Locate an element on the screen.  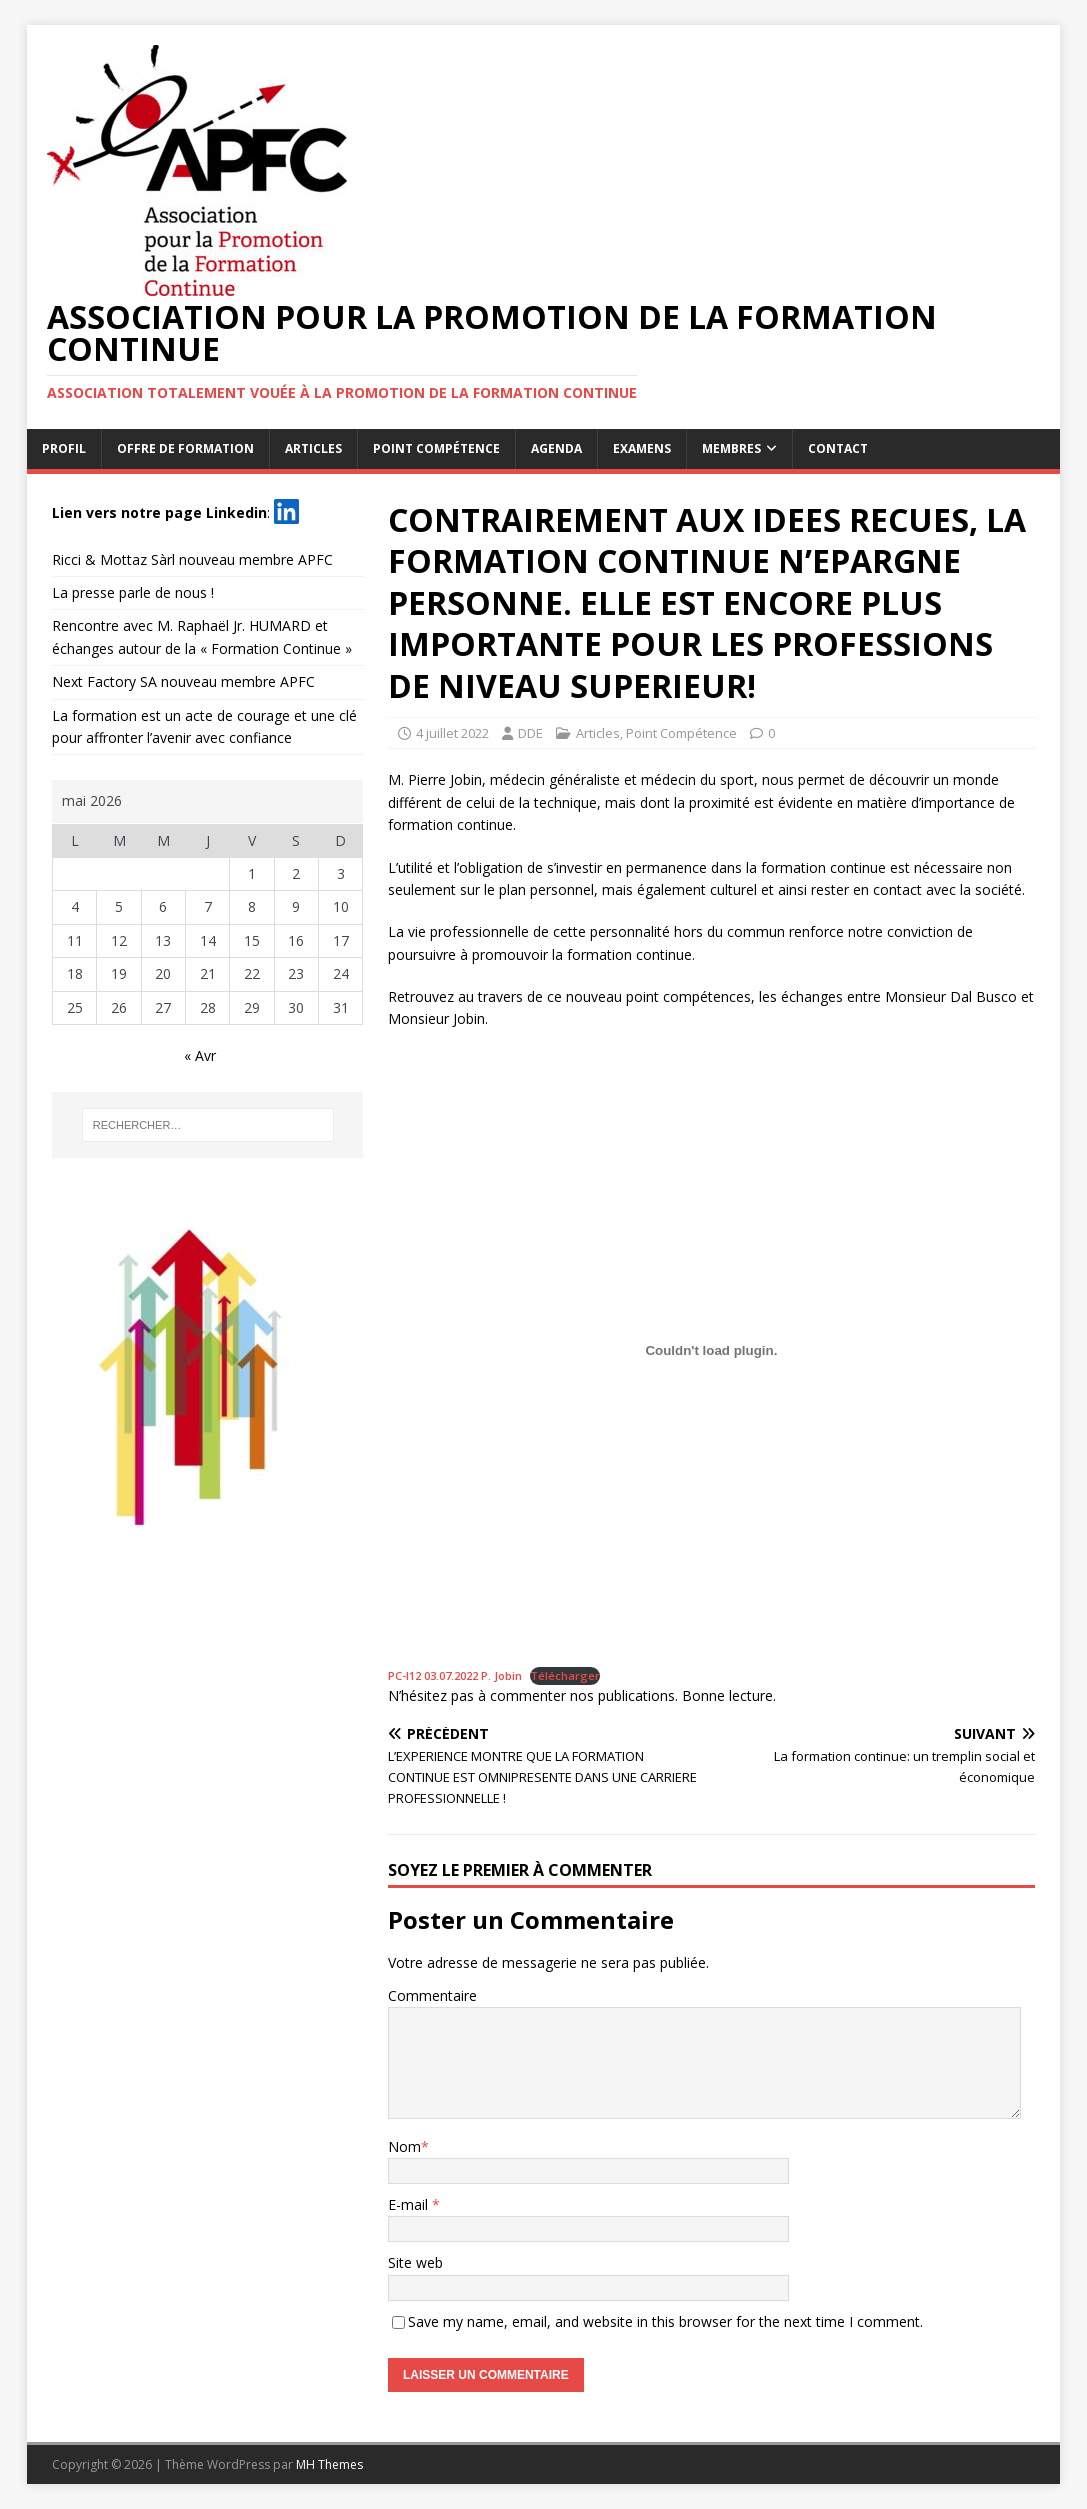
MH Themes is located at coordinates (329, 2464).